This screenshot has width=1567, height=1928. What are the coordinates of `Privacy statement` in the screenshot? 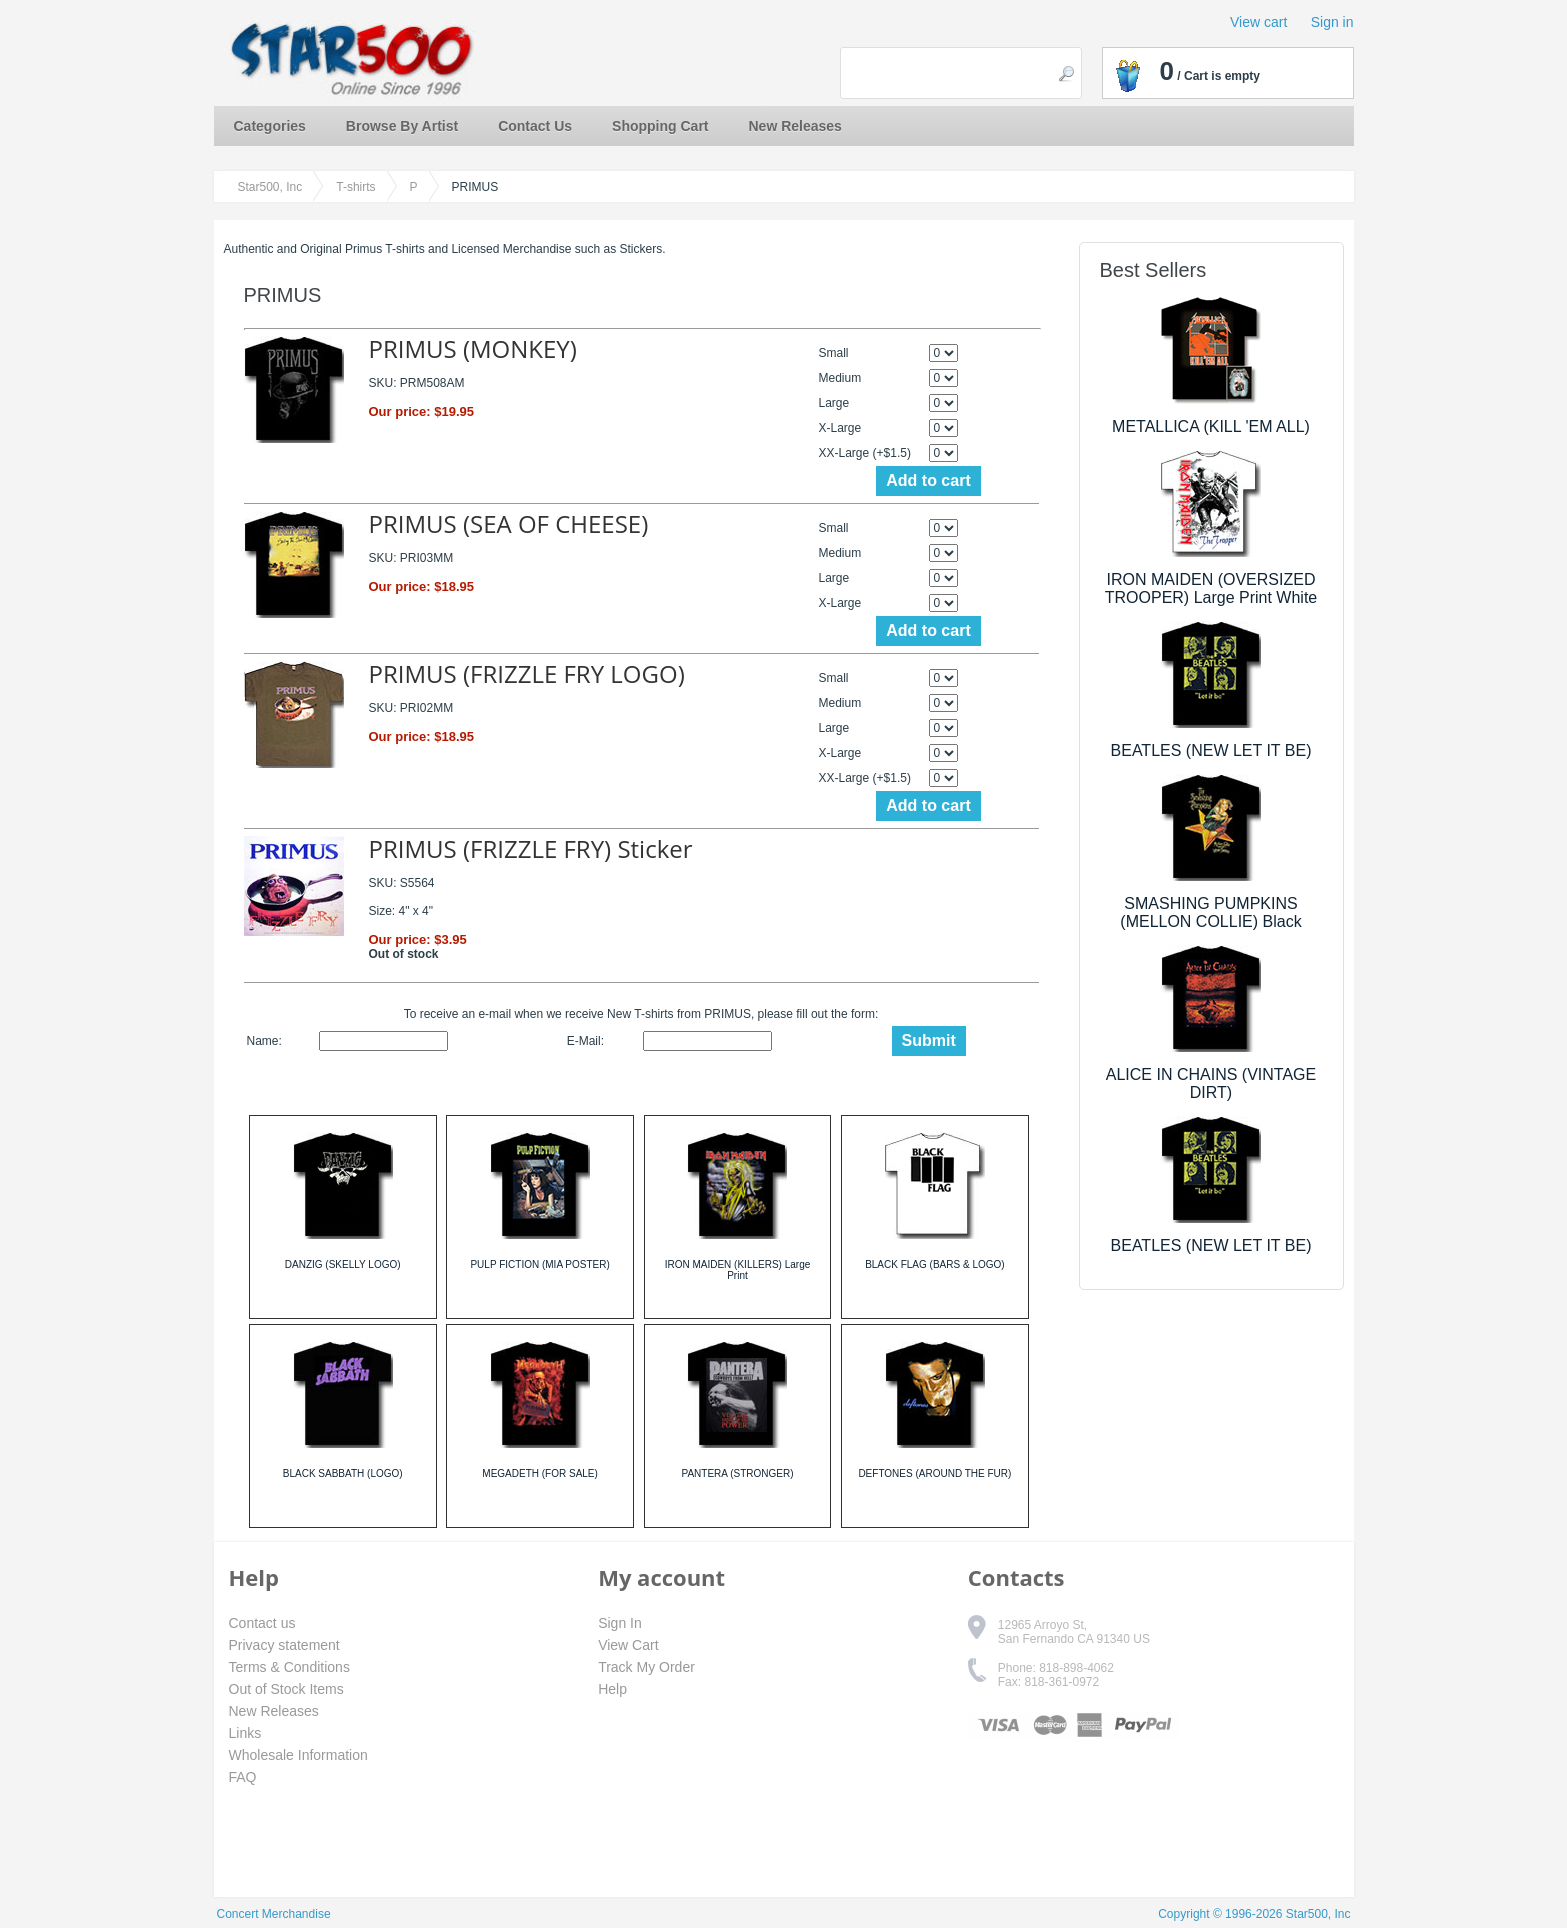 It's located at (284, 1645).